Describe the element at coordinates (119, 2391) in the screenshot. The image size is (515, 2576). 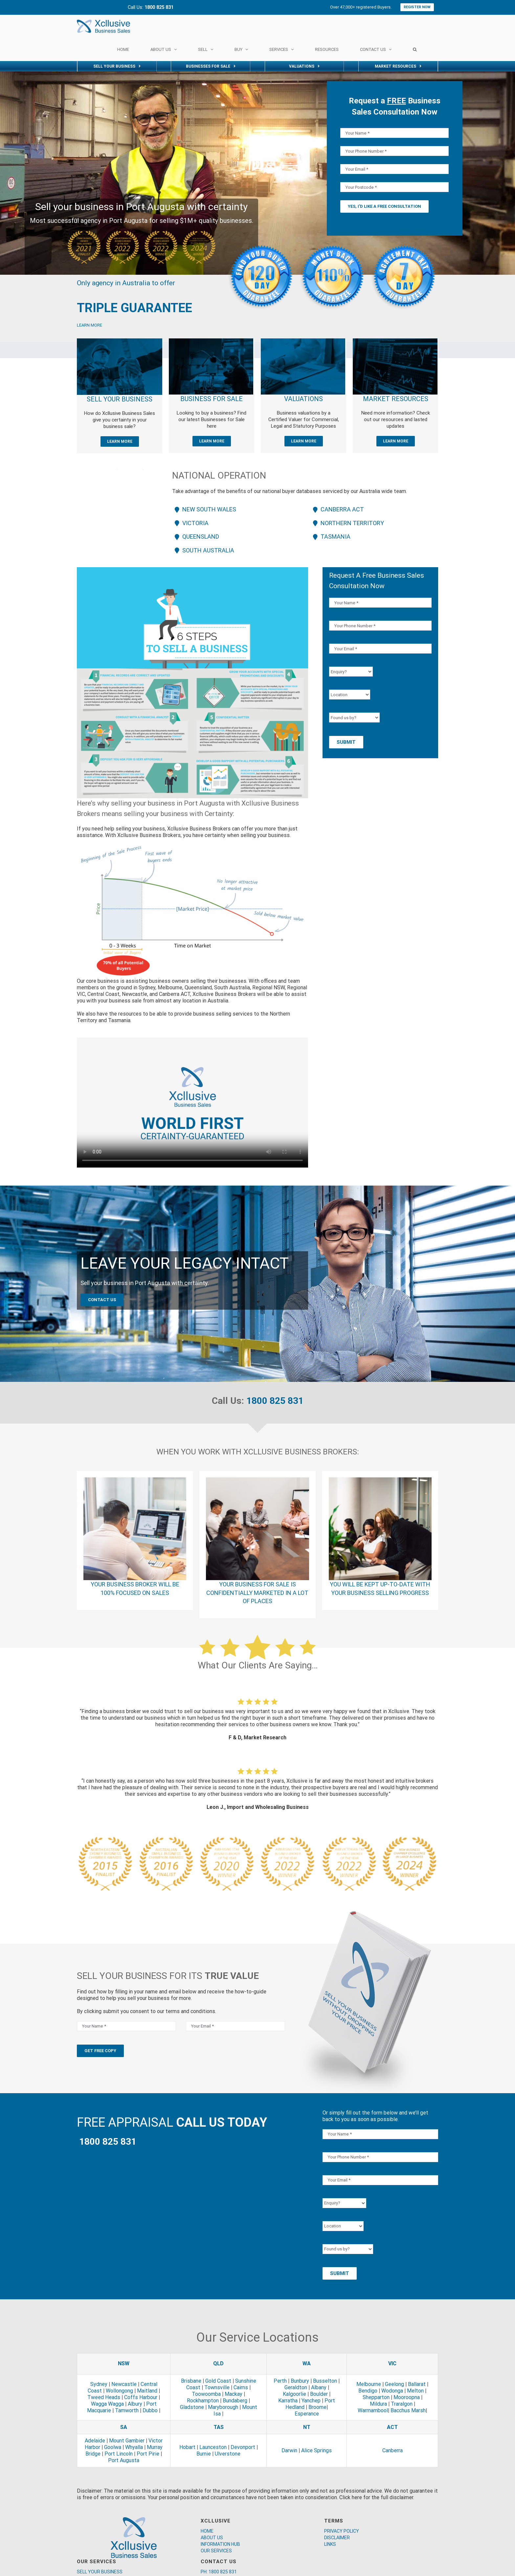
I see `Wollongong` at that location.